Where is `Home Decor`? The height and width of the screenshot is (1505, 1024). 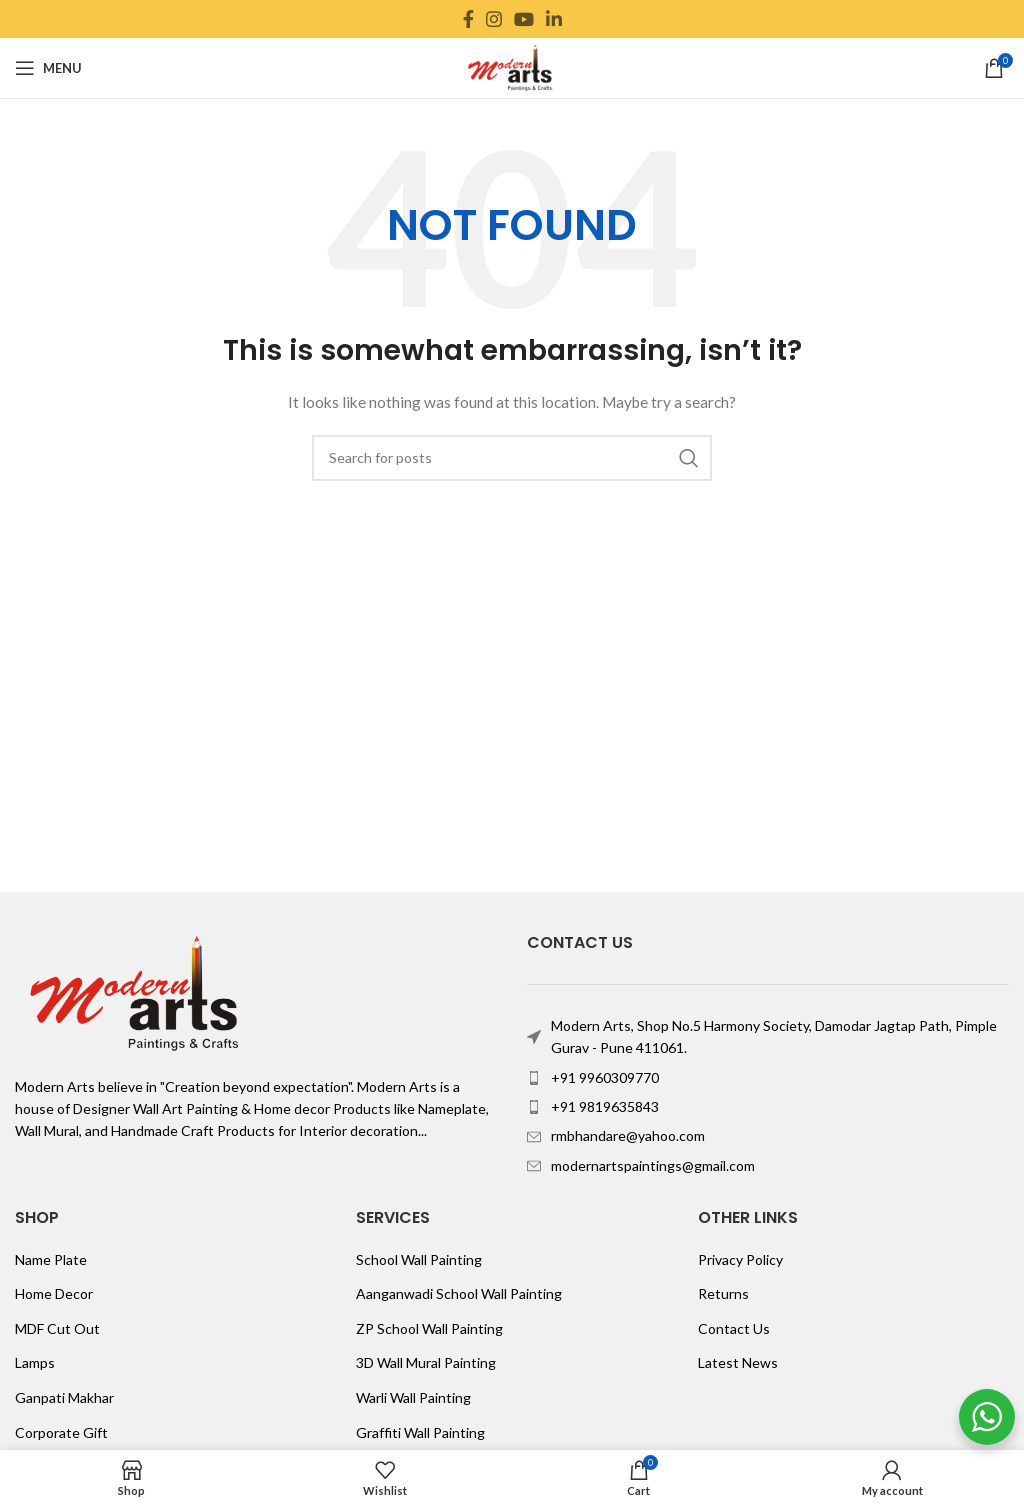 Home Decor is located at coordinates (54, 1293).